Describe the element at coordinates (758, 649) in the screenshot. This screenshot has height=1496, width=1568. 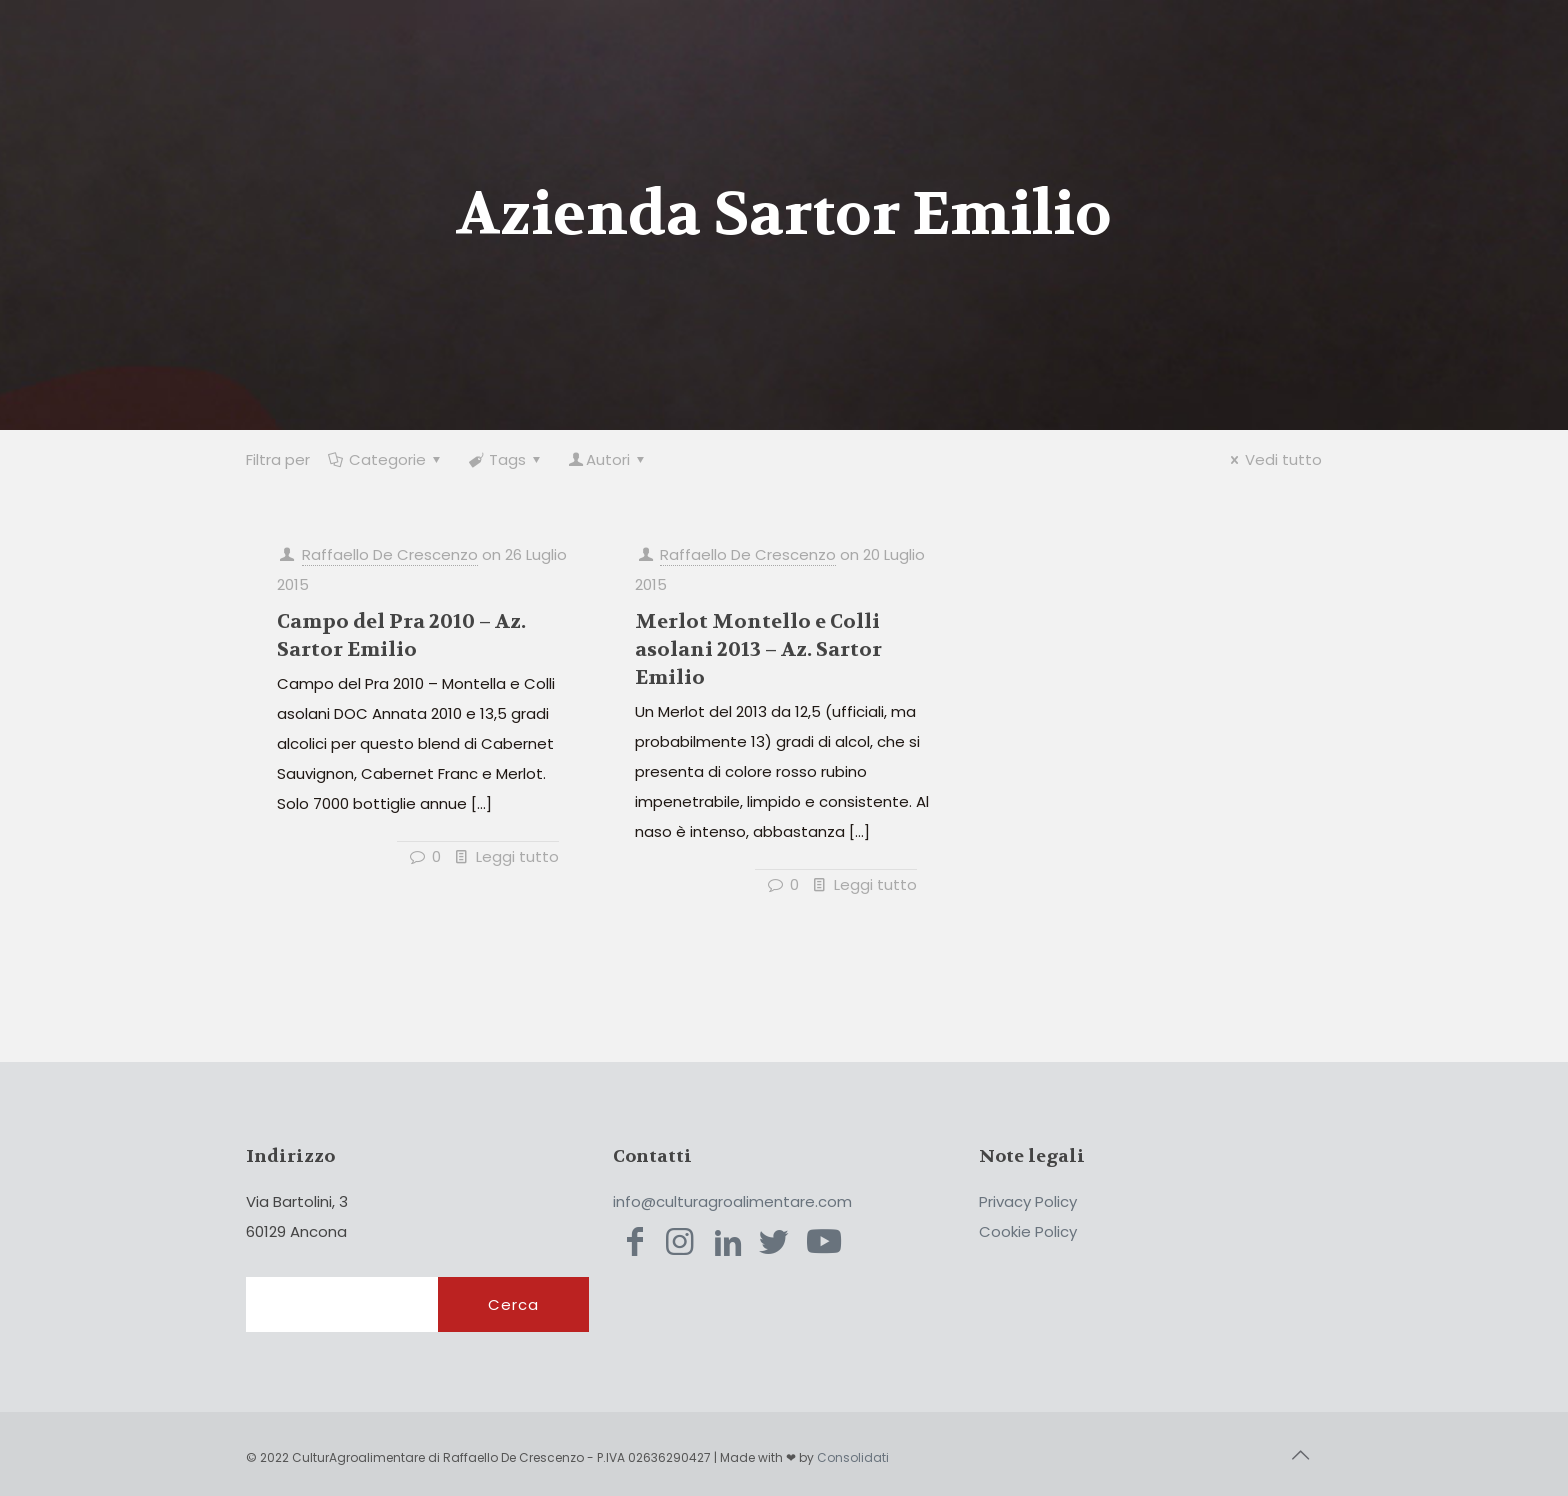
I see `Merlot Montello e Colli asolani 2013 – Az. Sartor Emilio` at that location.